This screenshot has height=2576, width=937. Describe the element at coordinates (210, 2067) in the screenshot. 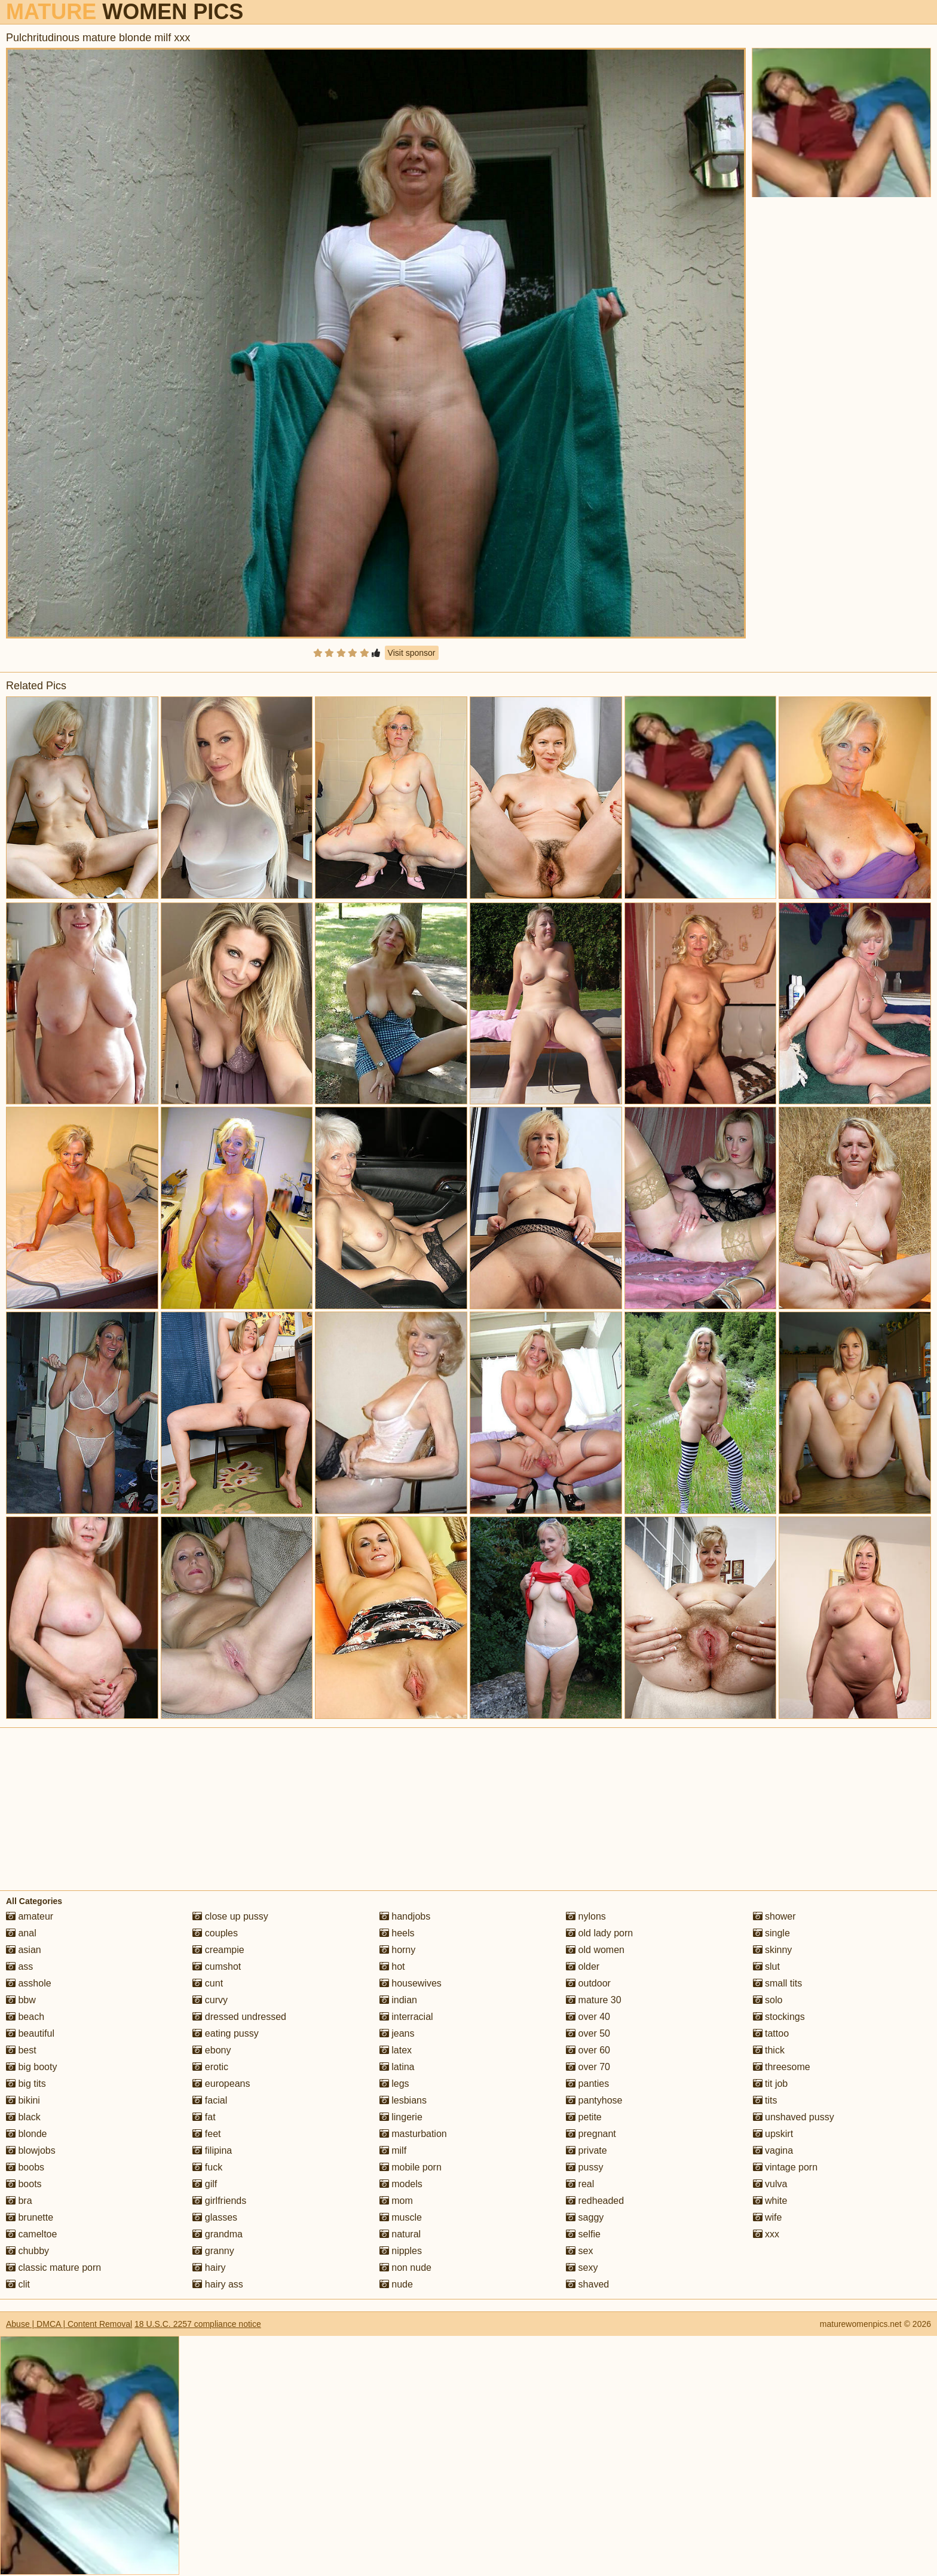

I see `erotic` at that location.